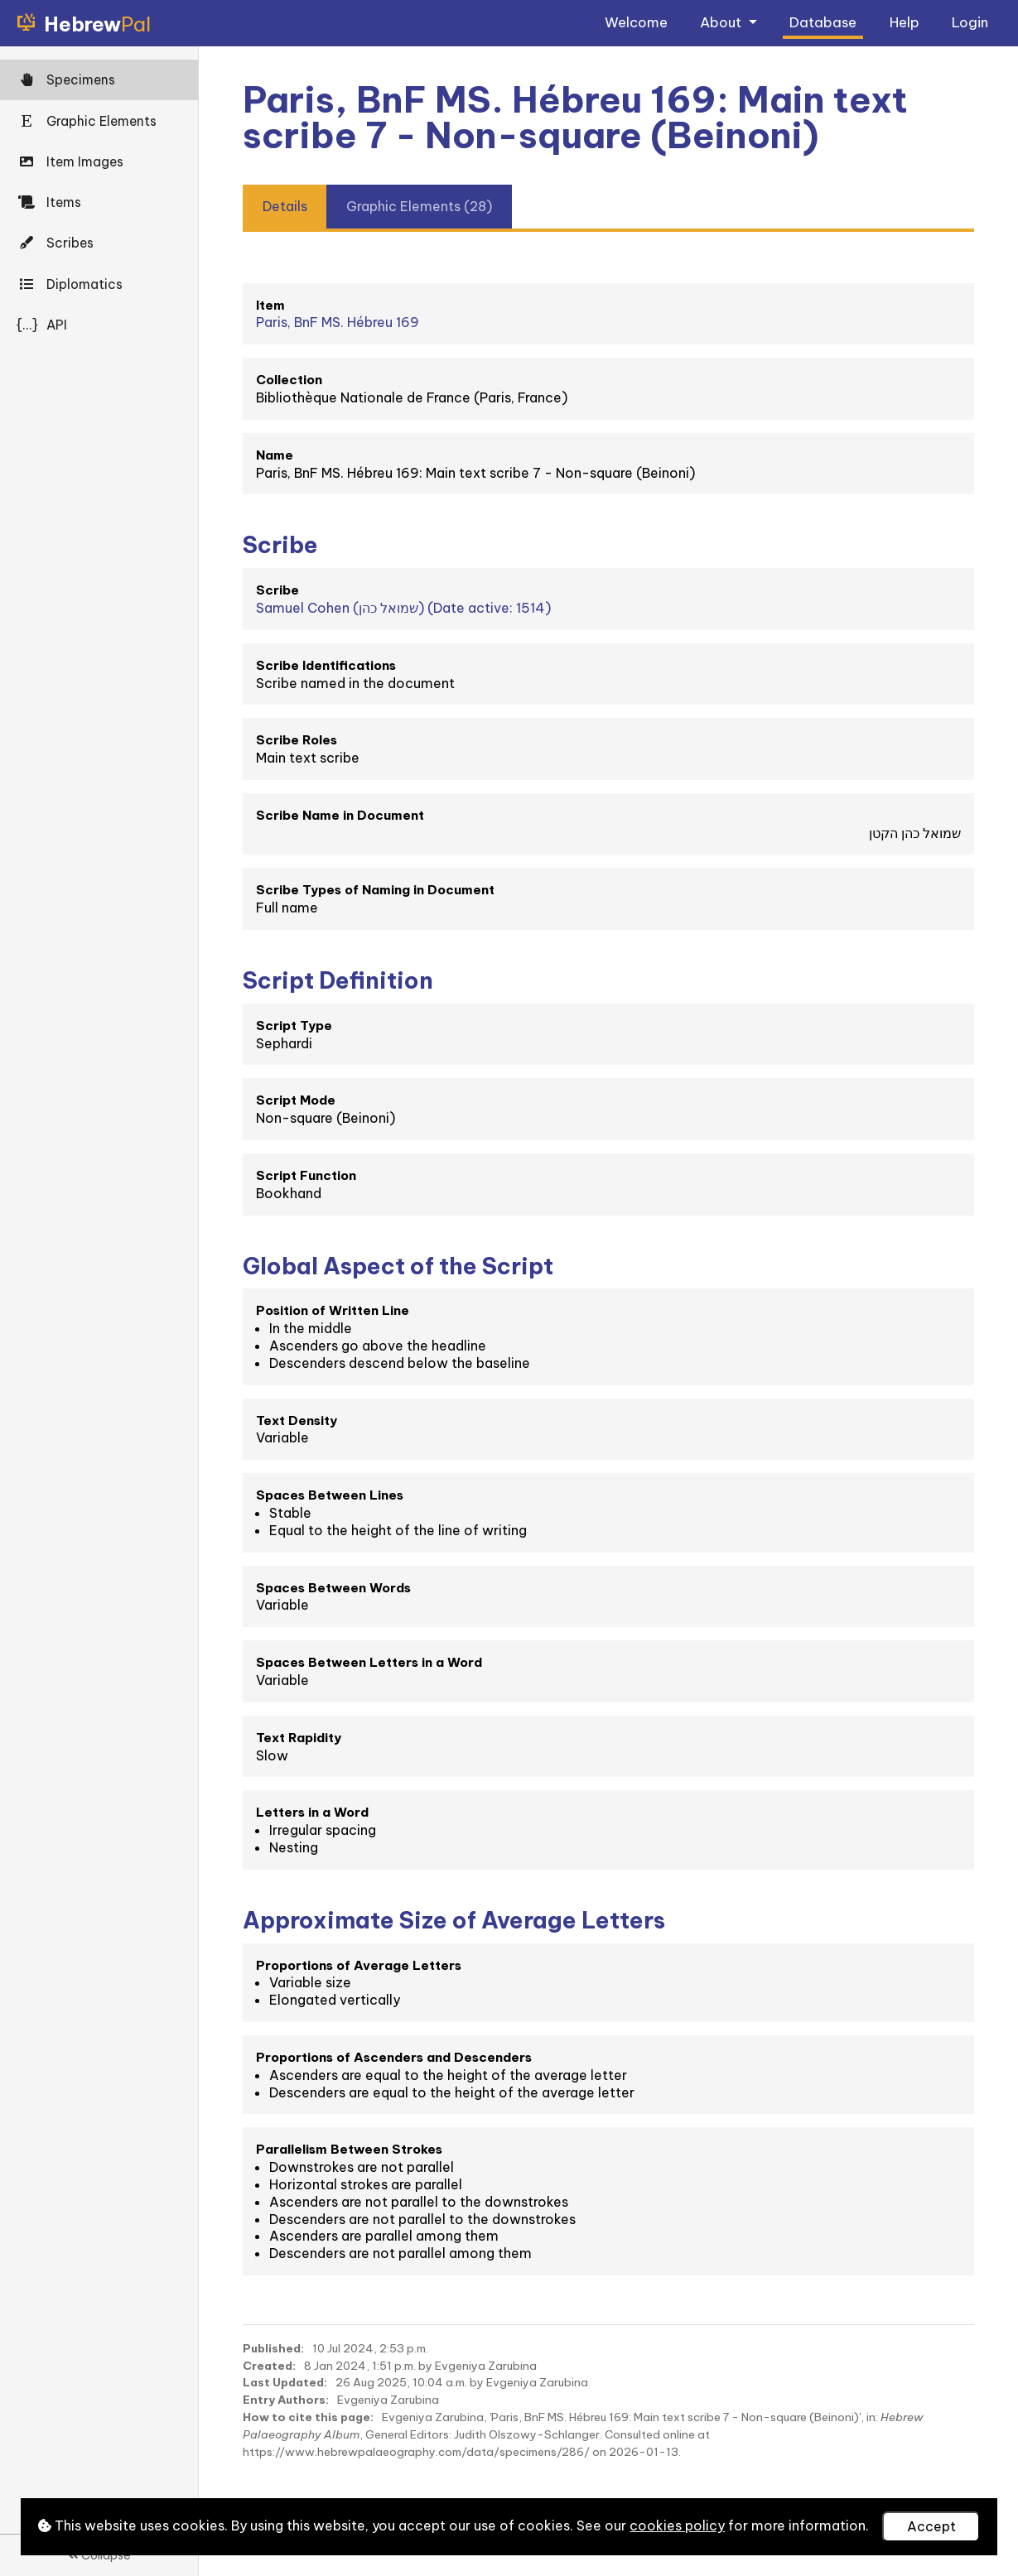 The width and height of the screenshot is (1018, 2576). Describe the element at coordinates (337, 322) in the screenshot. I see `Paris, BnF MS. Hébreu 169` at that location.